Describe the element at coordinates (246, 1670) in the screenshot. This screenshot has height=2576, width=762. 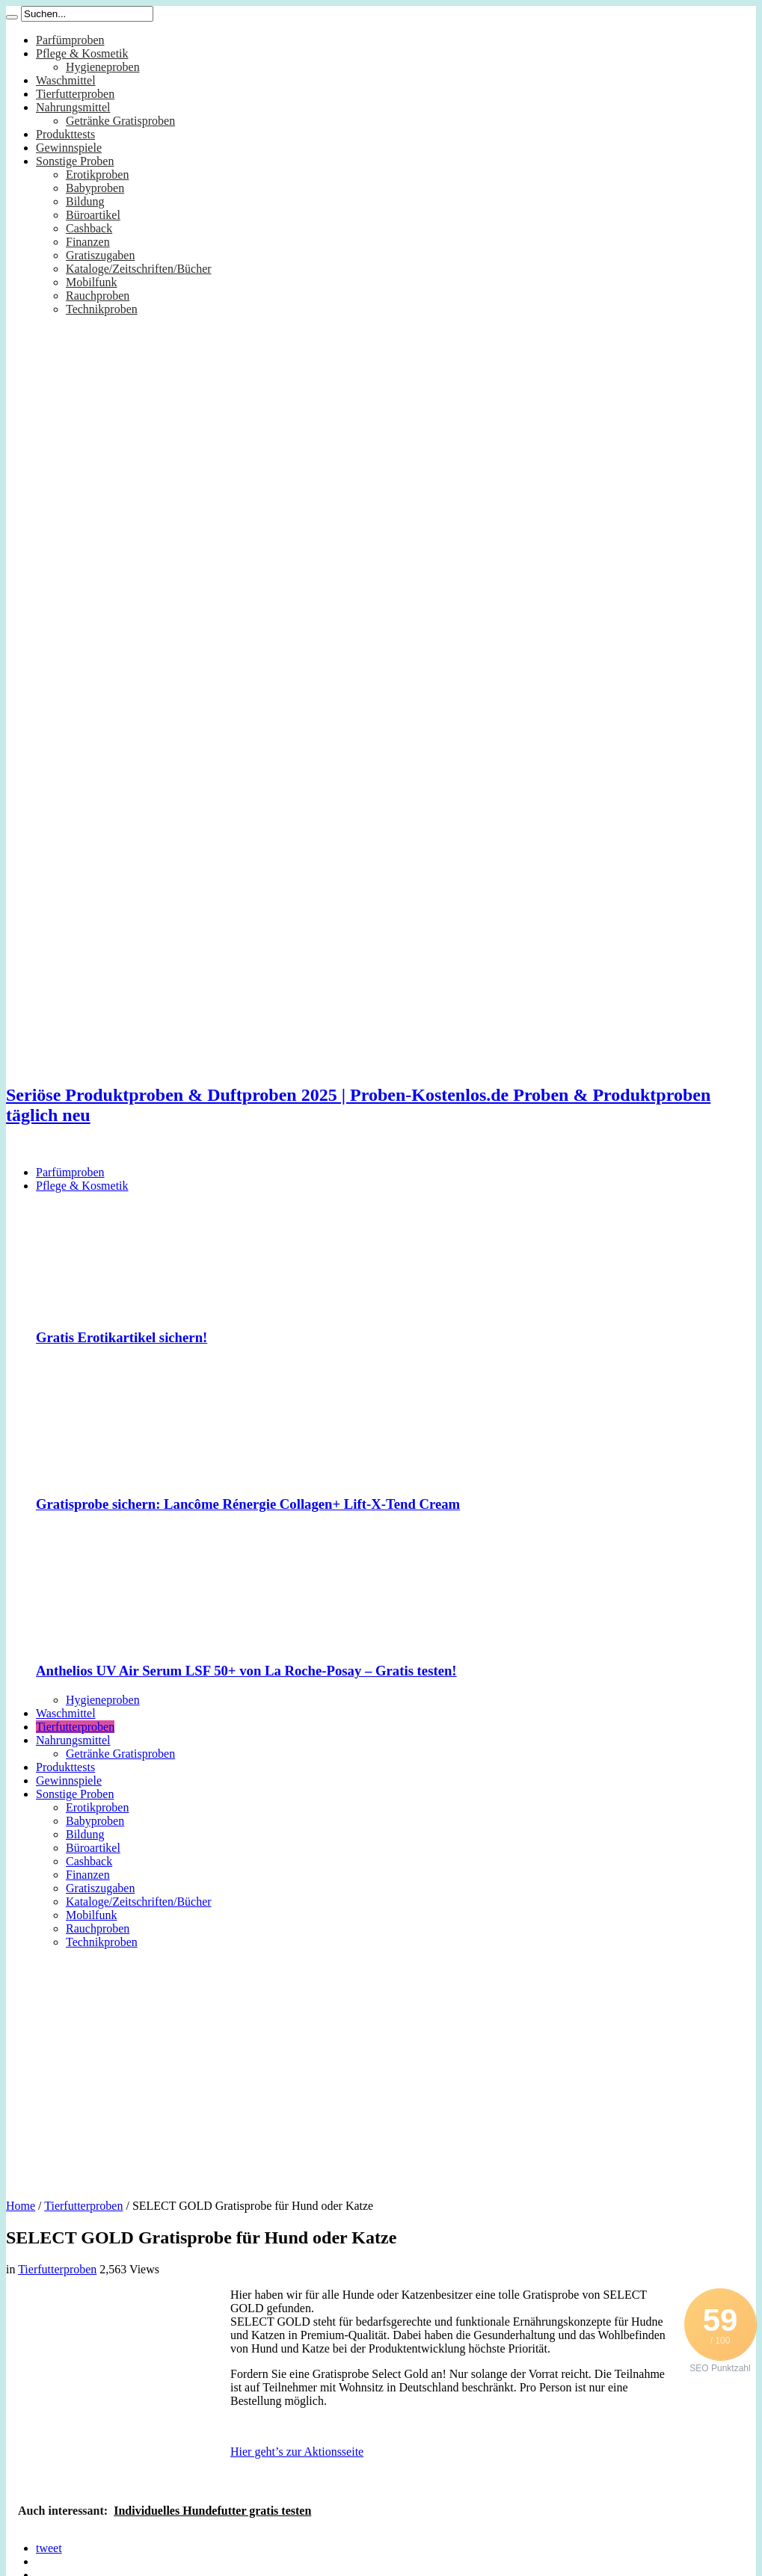
I see `Anthelios UV Air Serum LSF 50+ von La Roche-Posay – Gratis testen!` at that location.